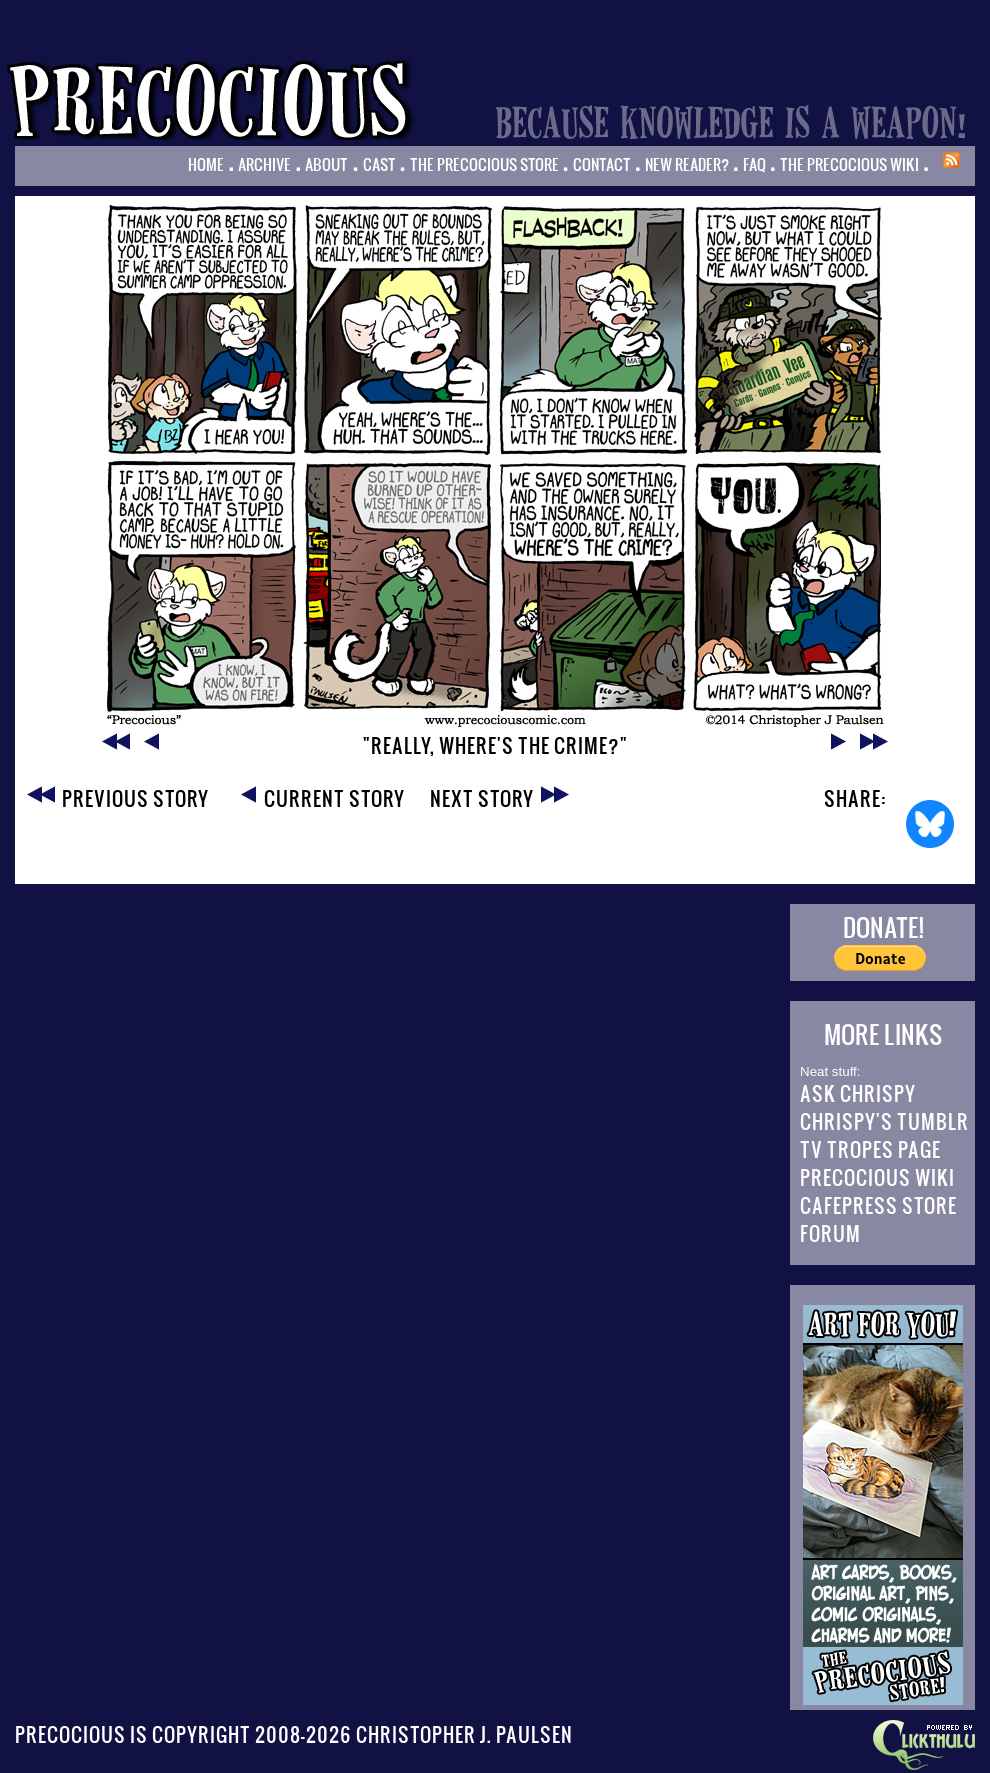 The height and width of the screenshot is (1773, 990). Describe the element at coordinates (602, 164) in the screenshot. I see `Contact` at that location.